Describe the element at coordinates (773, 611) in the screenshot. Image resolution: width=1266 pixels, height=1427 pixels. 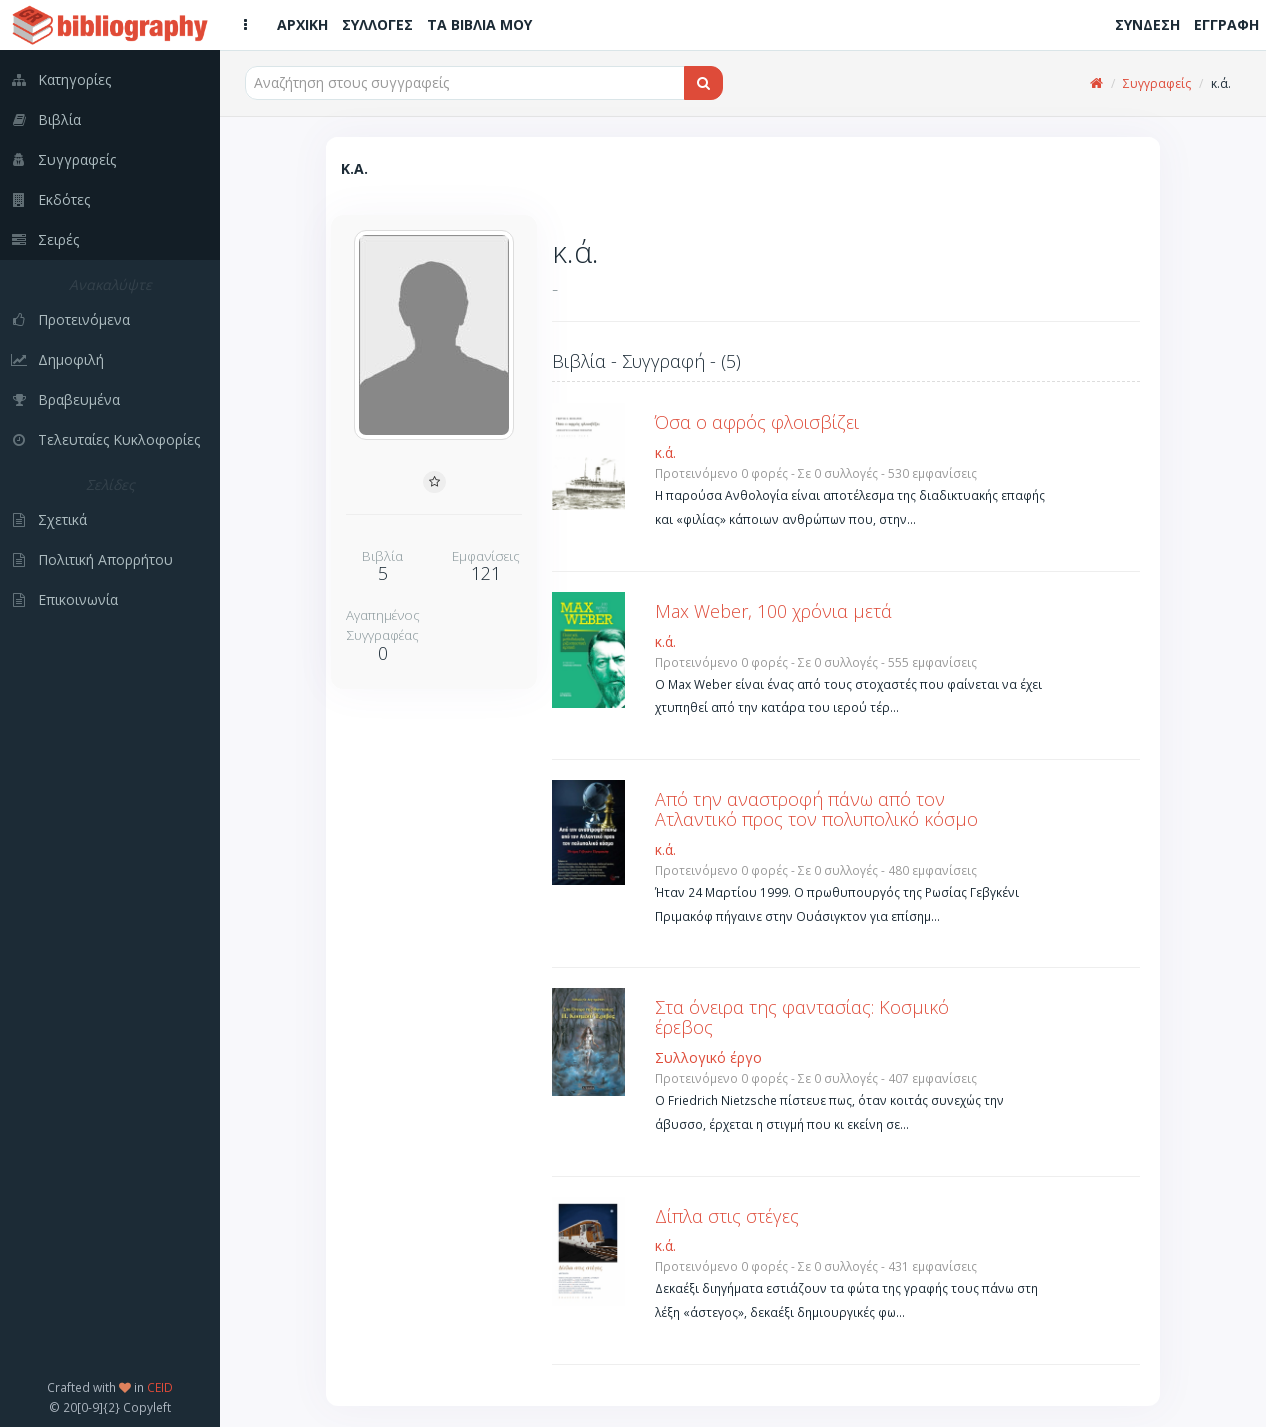
I see `Max Weber, 100 χρόνια μετά` at that location.